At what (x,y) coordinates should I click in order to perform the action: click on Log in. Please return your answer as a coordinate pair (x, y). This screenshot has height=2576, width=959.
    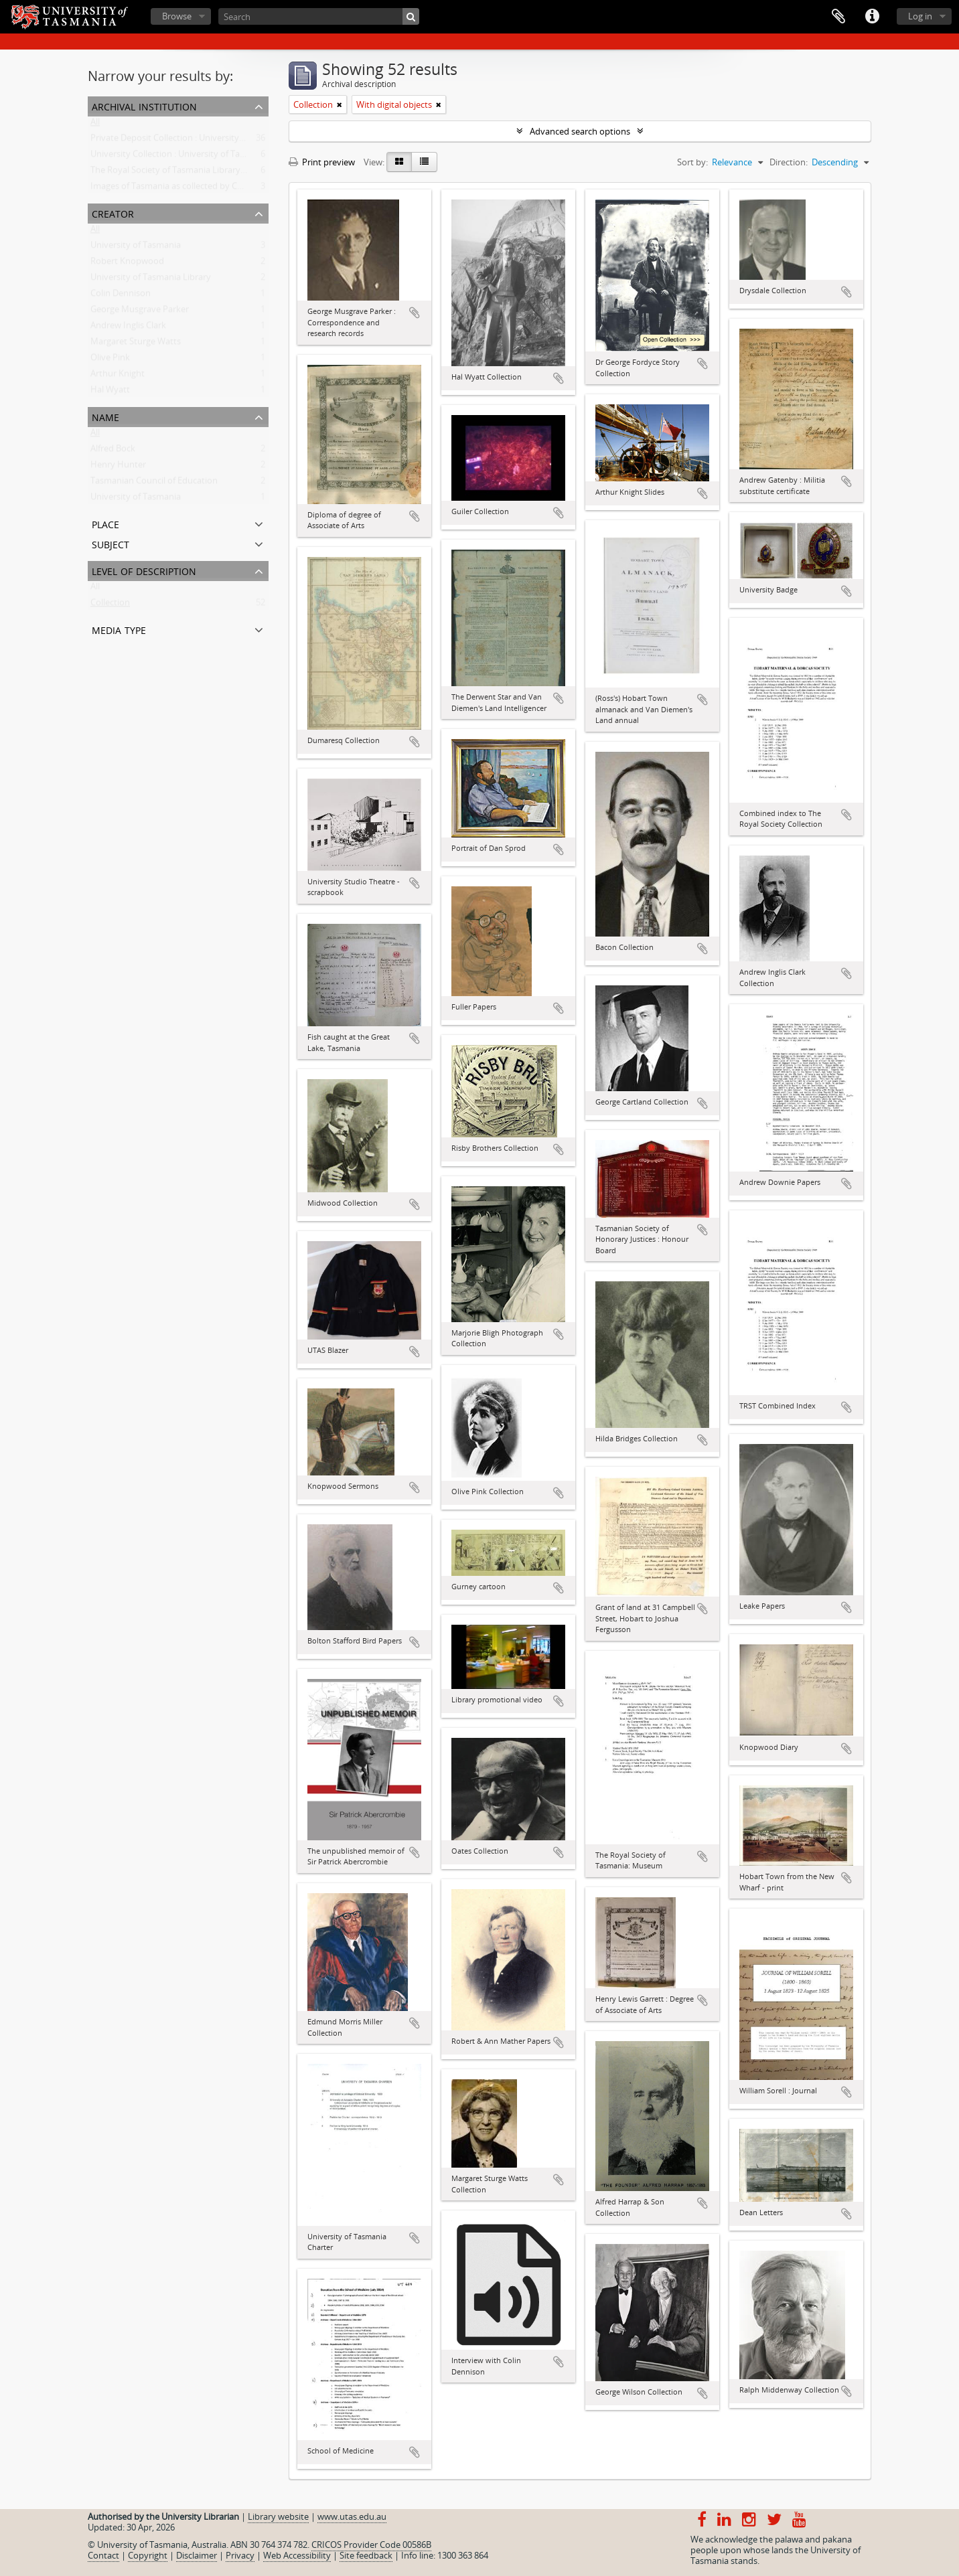
    Looking at the image, I should click on (920, 16).